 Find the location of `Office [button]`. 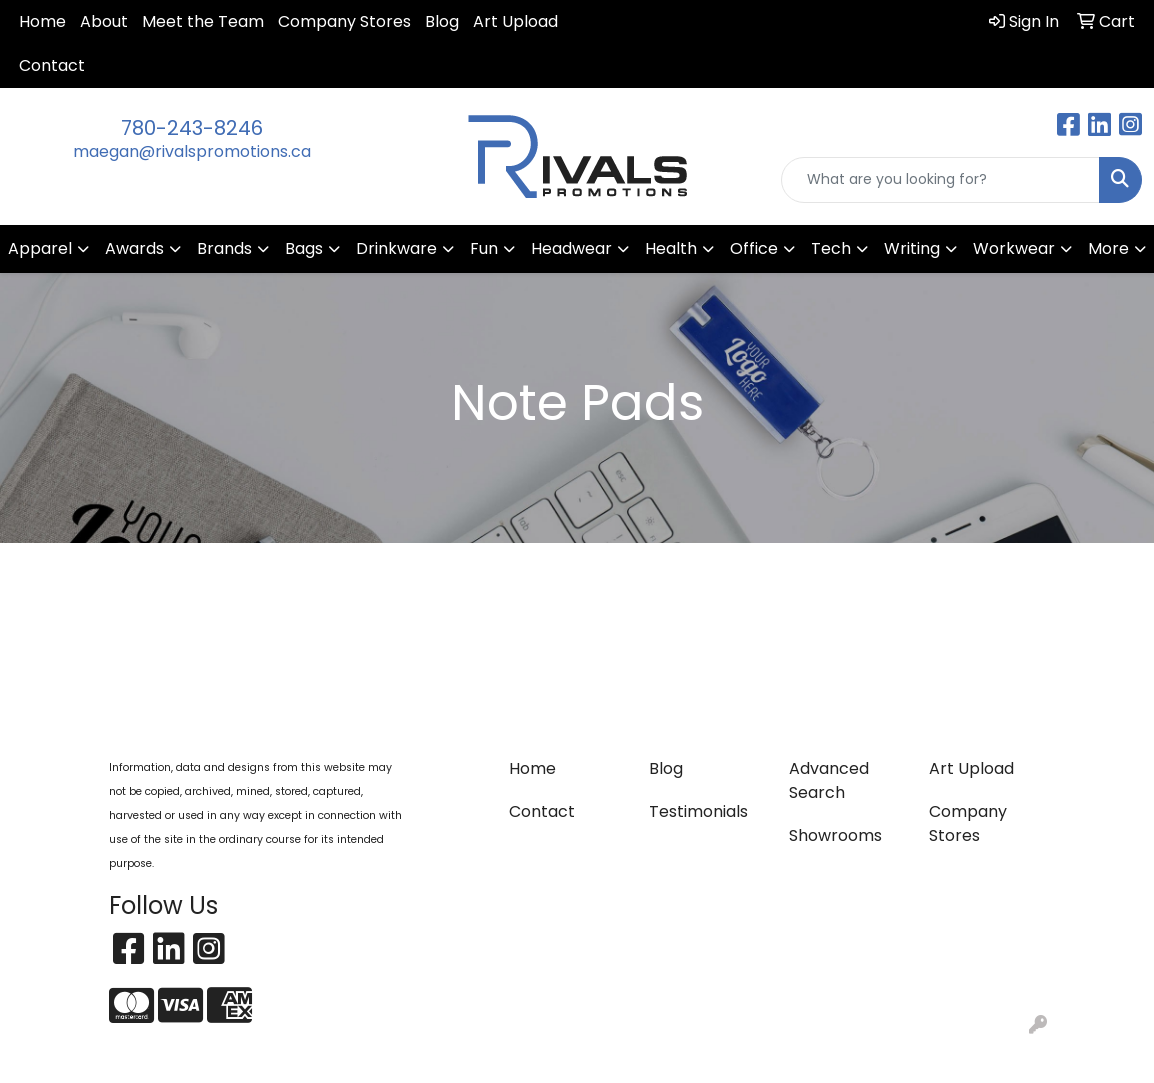

Office [button] is located at coordinates (754, 248).